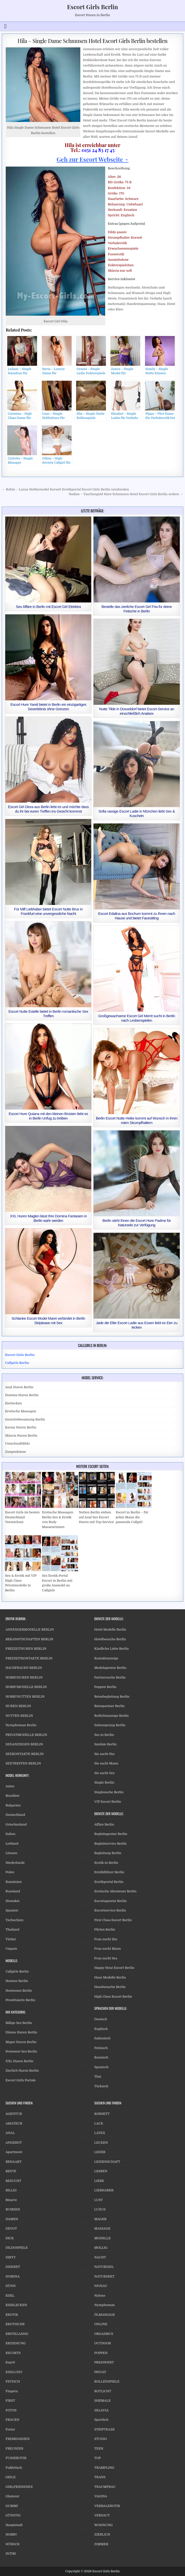 This screenshot has width=185, height=2576. I want to click on Prostituierte Berlin, so click(20, 2000).